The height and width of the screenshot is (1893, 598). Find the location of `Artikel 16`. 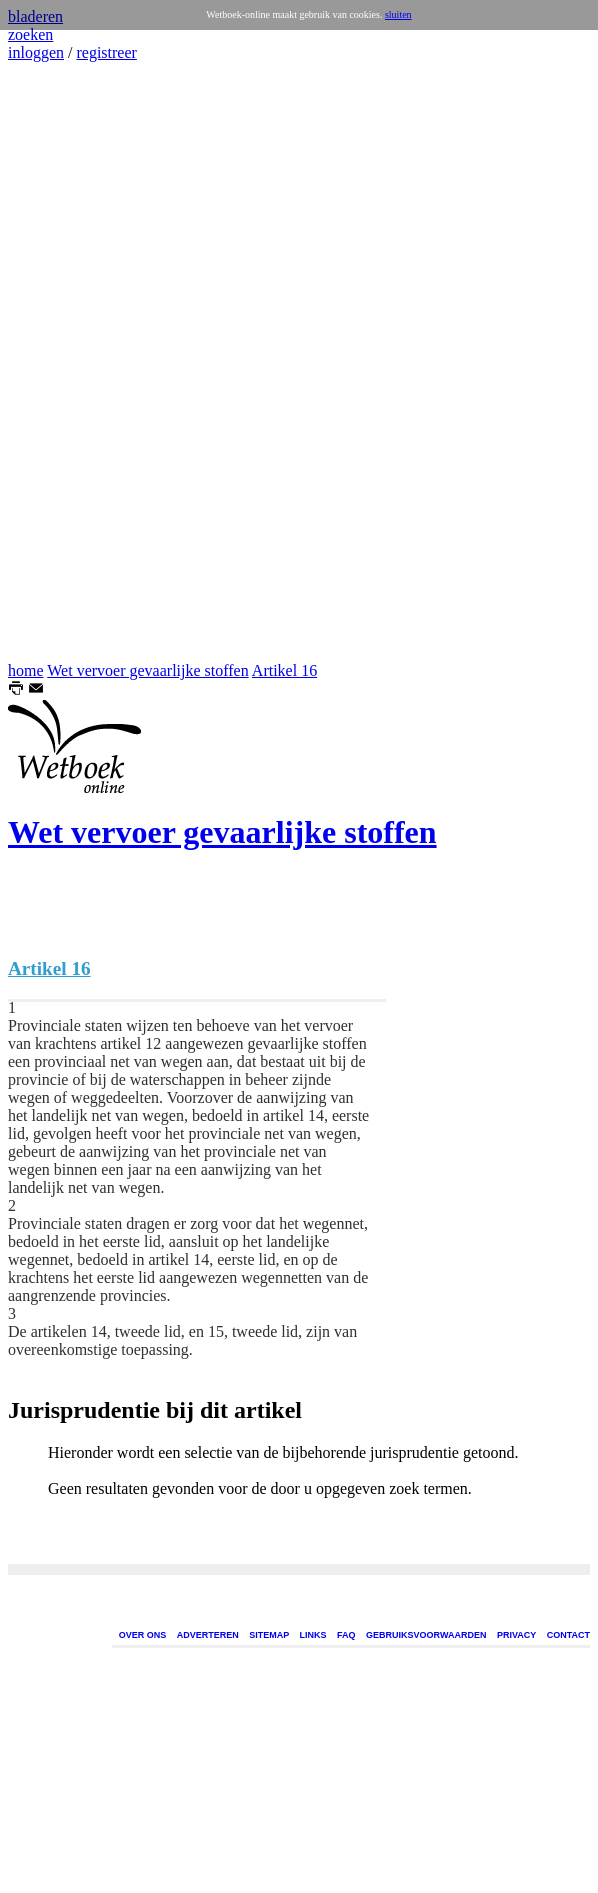

Artikel 16 is located at coordinates (284, 670).